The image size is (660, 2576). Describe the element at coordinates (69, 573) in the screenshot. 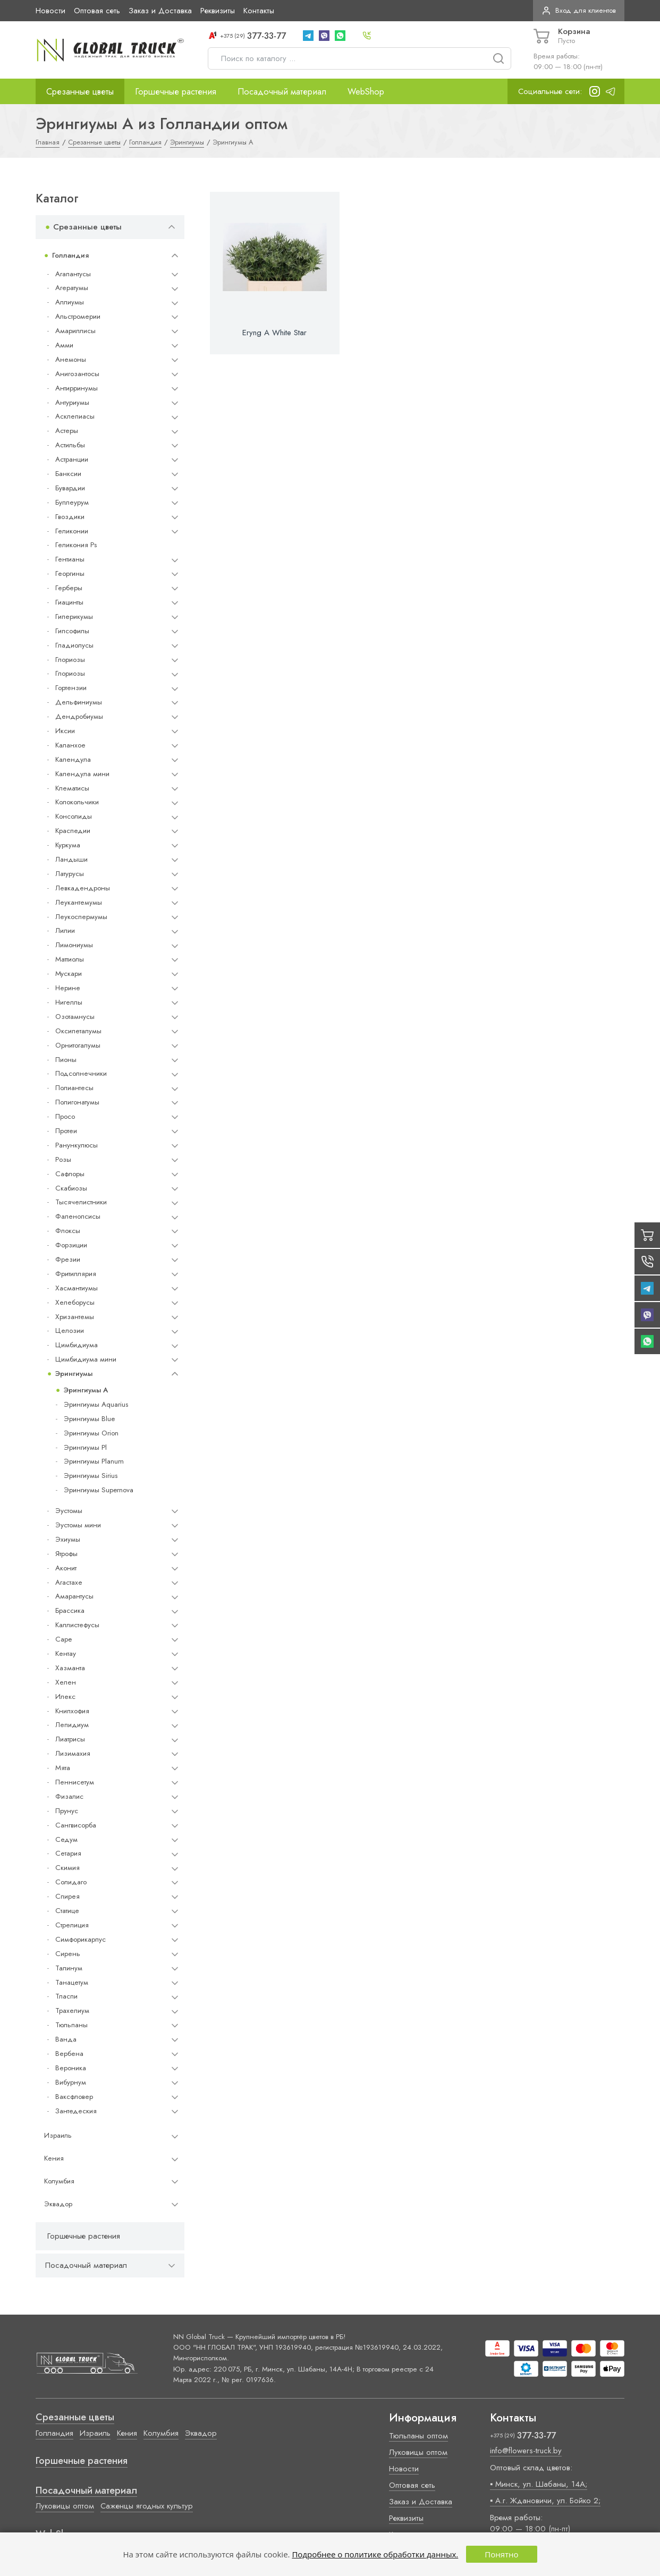

I see `Георгины` at that location.